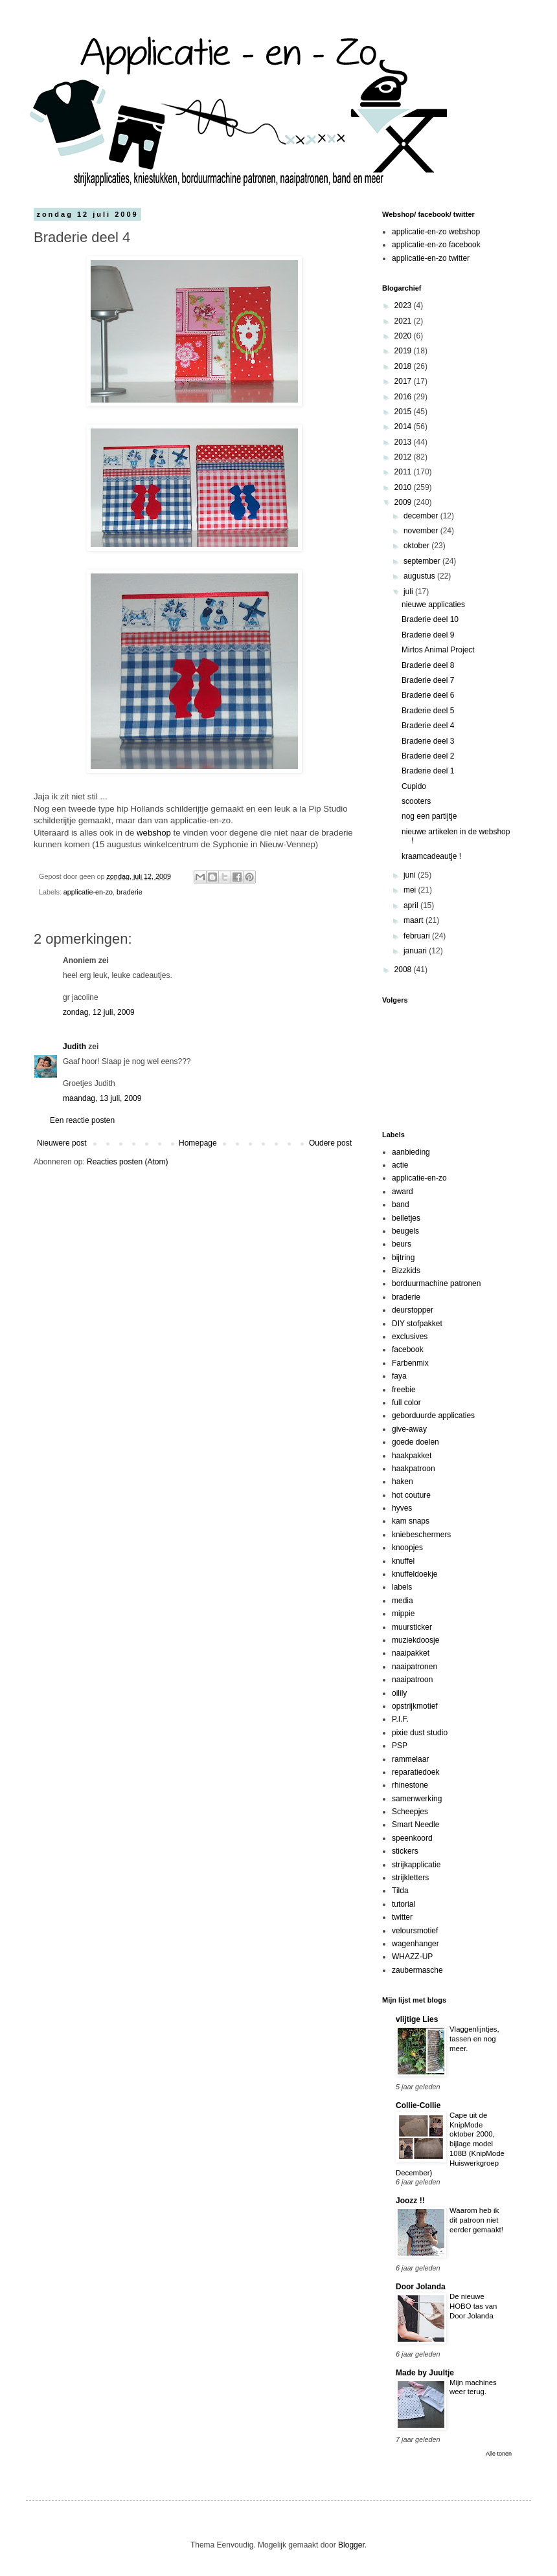 This screenshot has width=557, height=2576. What do you see at coordinates (402, 1917) in the screenshot?
I see `twitter` at bounding box center [402, 1917].